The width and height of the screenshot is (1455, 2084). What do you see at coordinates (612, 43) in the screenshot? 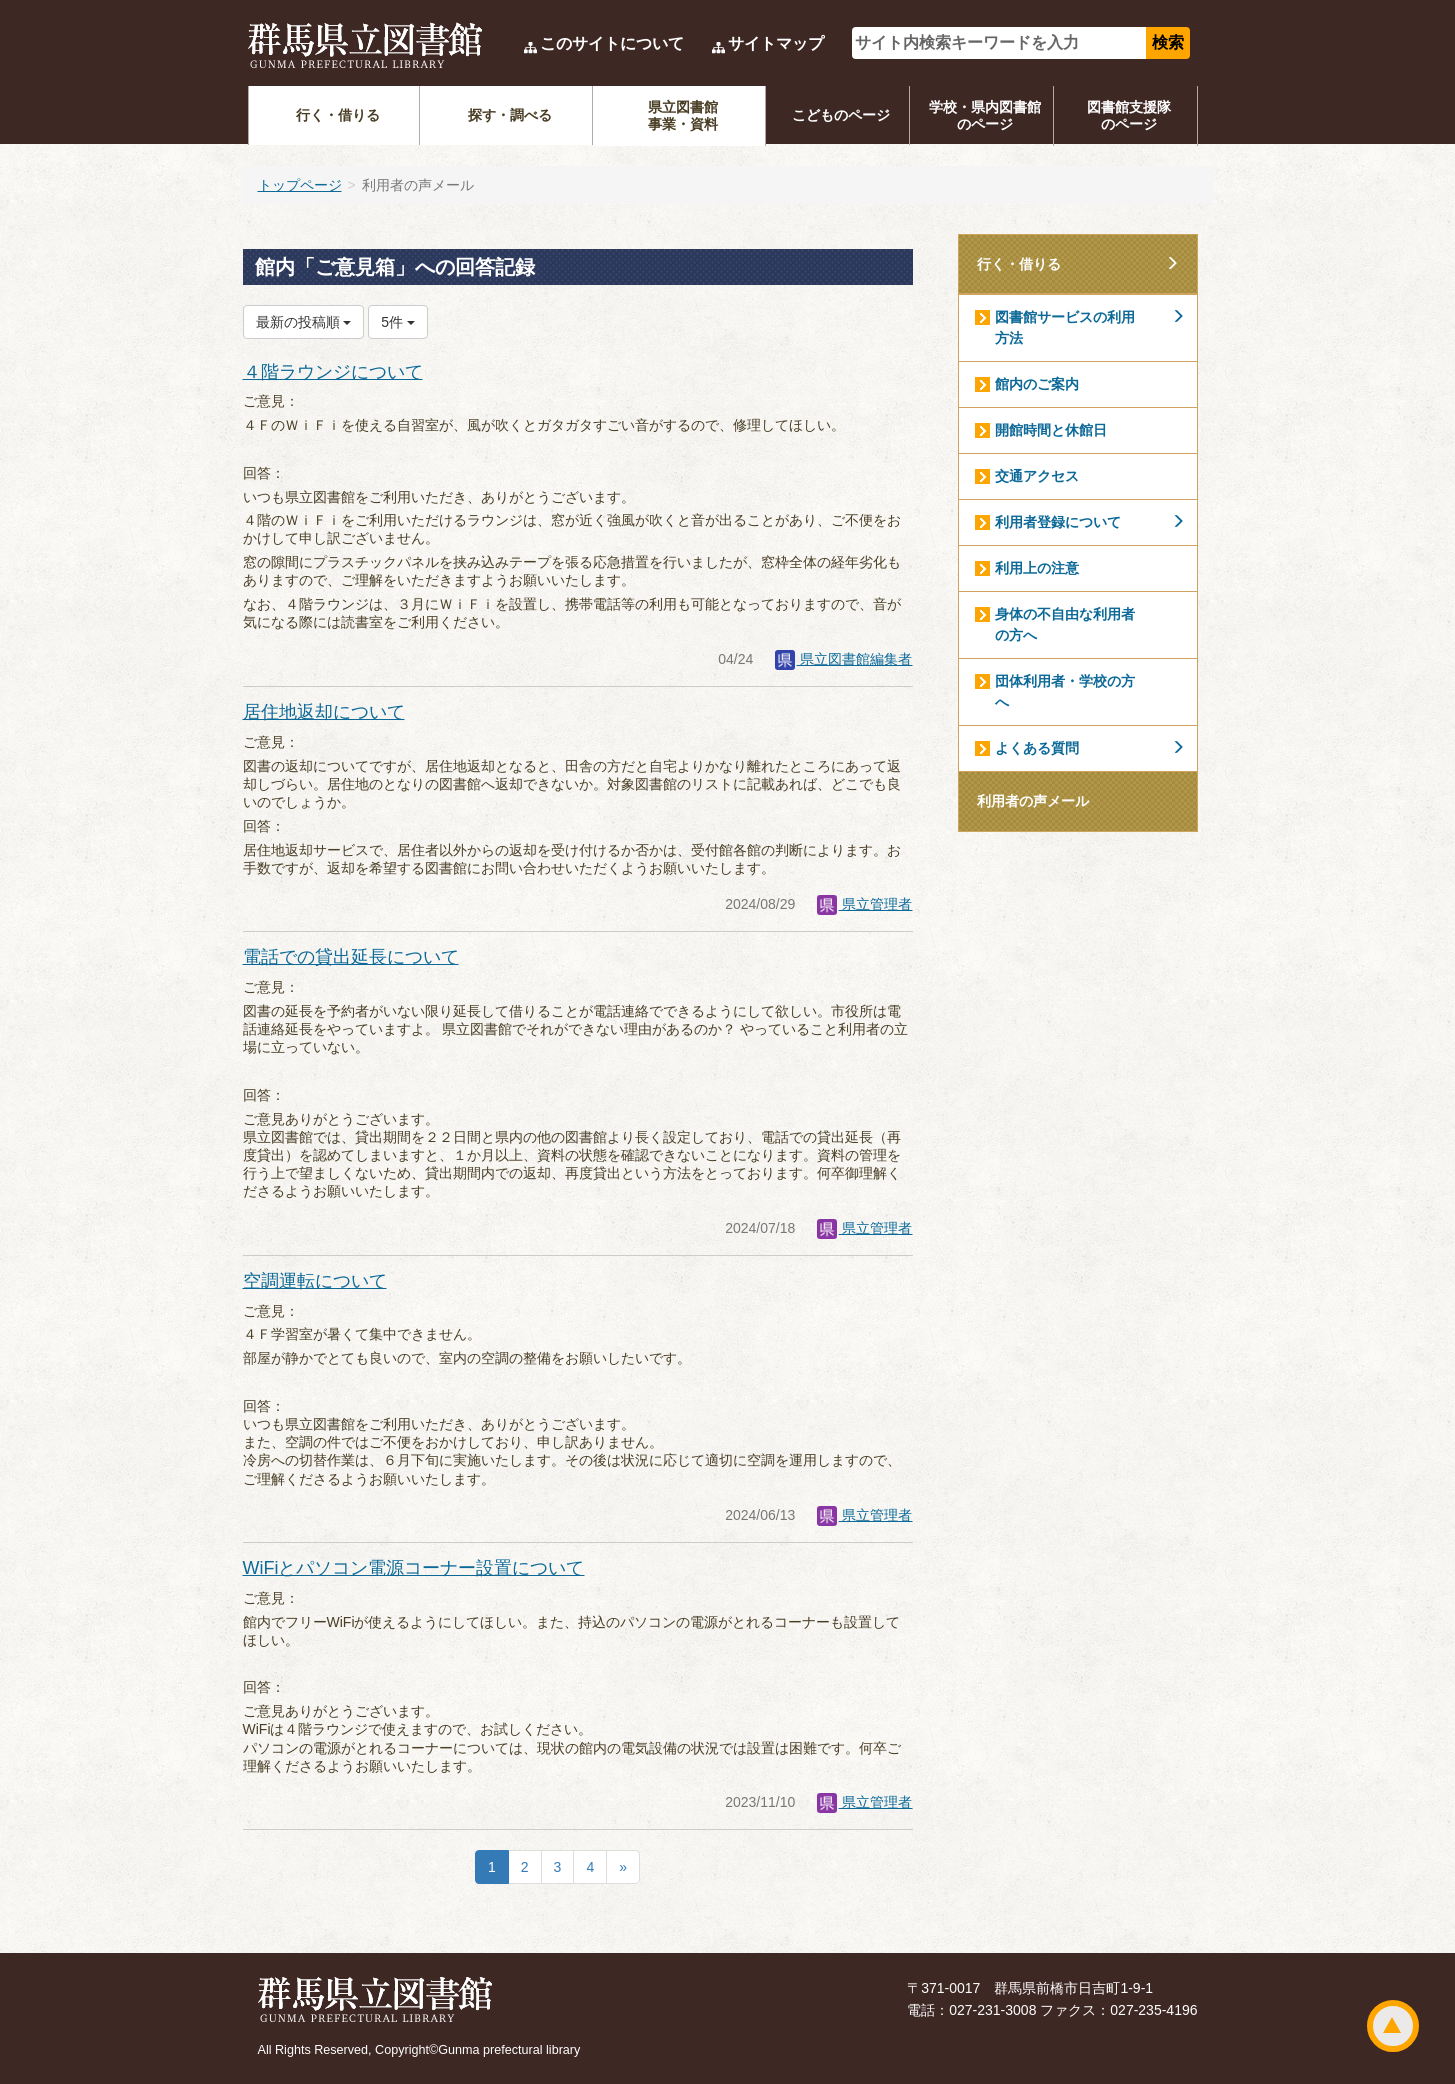
I see `このサイトについて` at bounding box center [612, 43].